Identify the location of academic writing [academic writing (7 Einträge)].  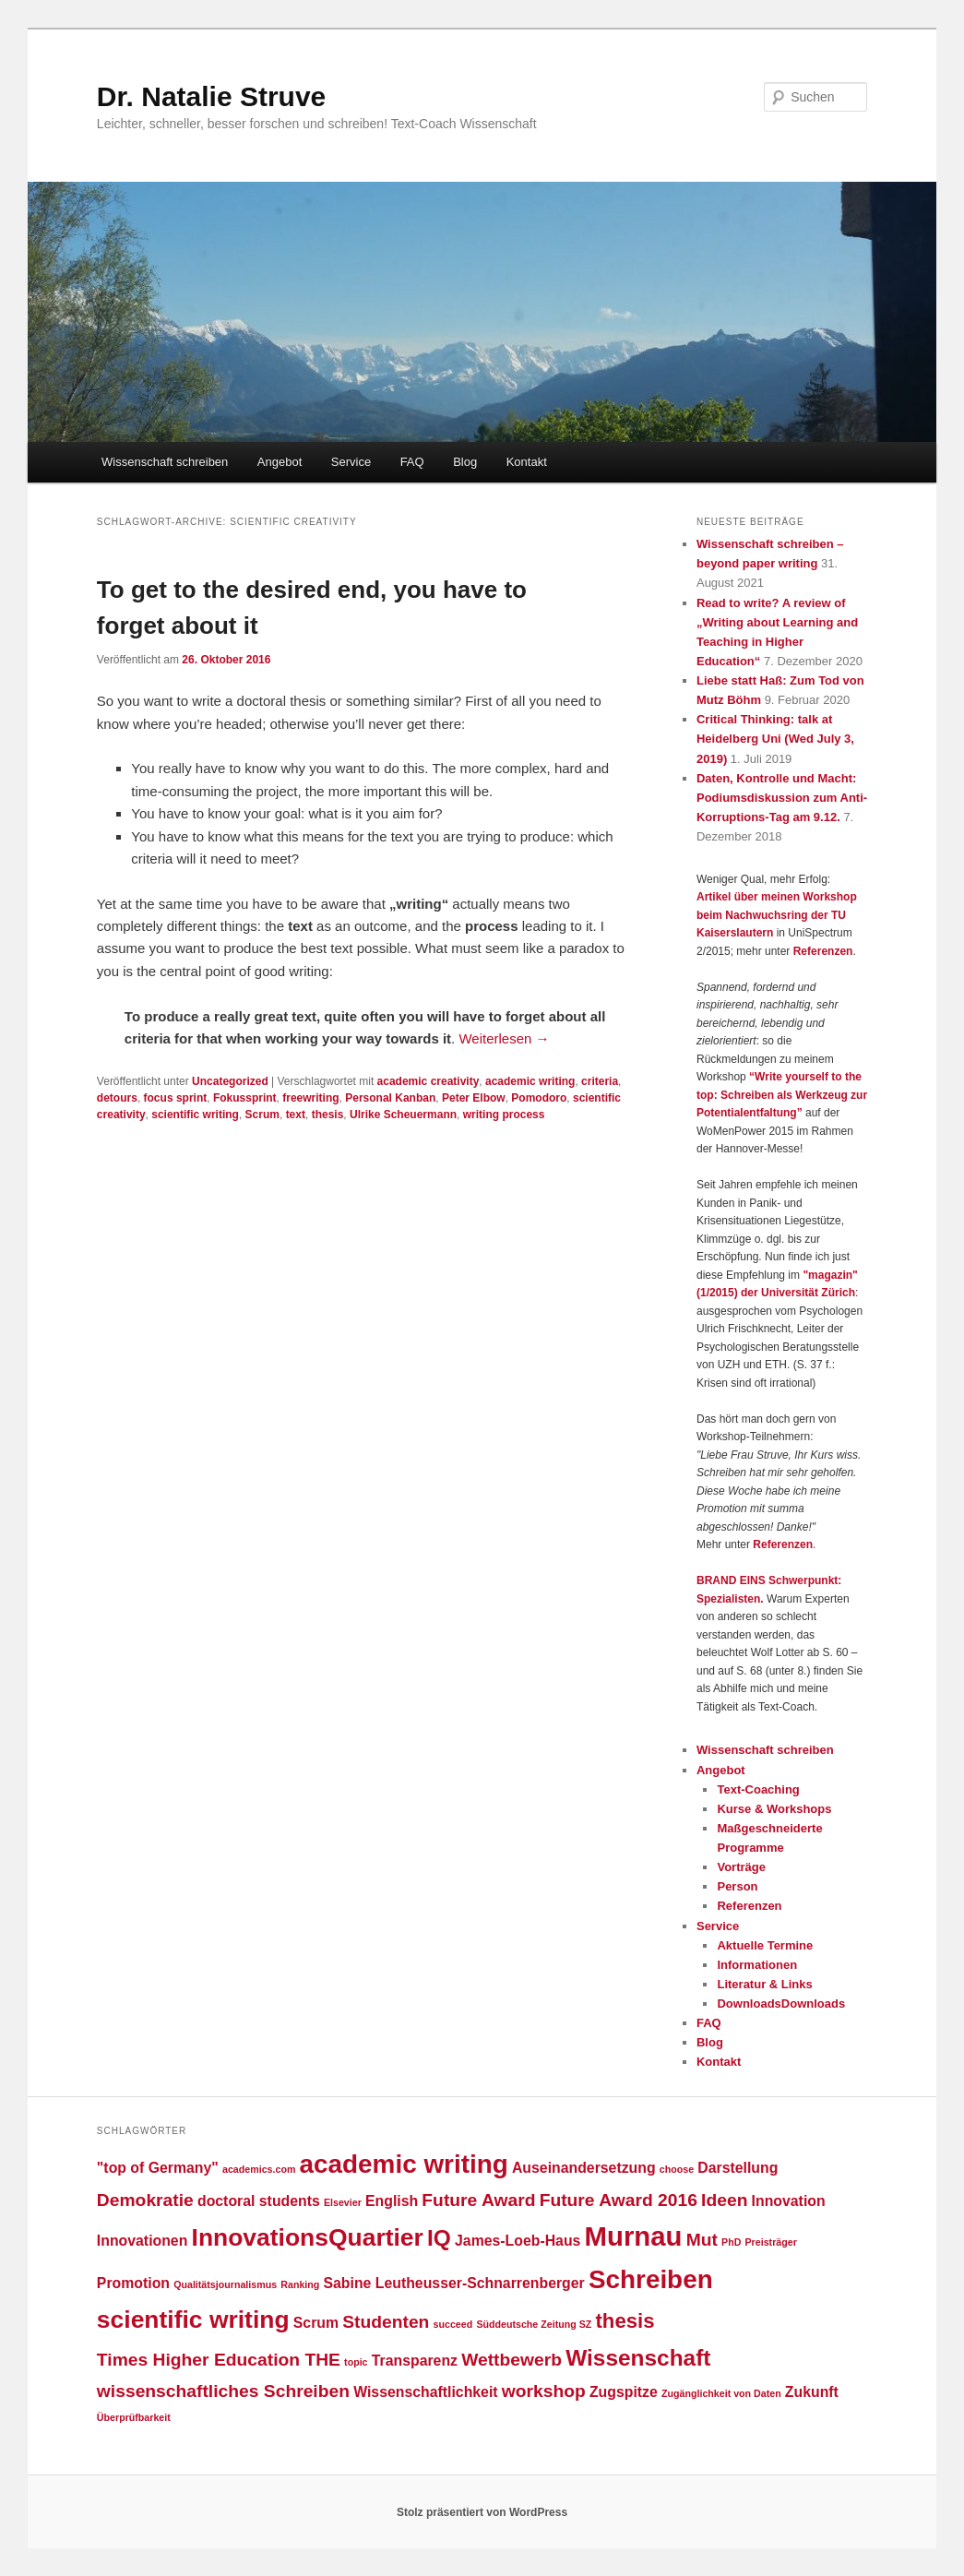
(404, 2164).